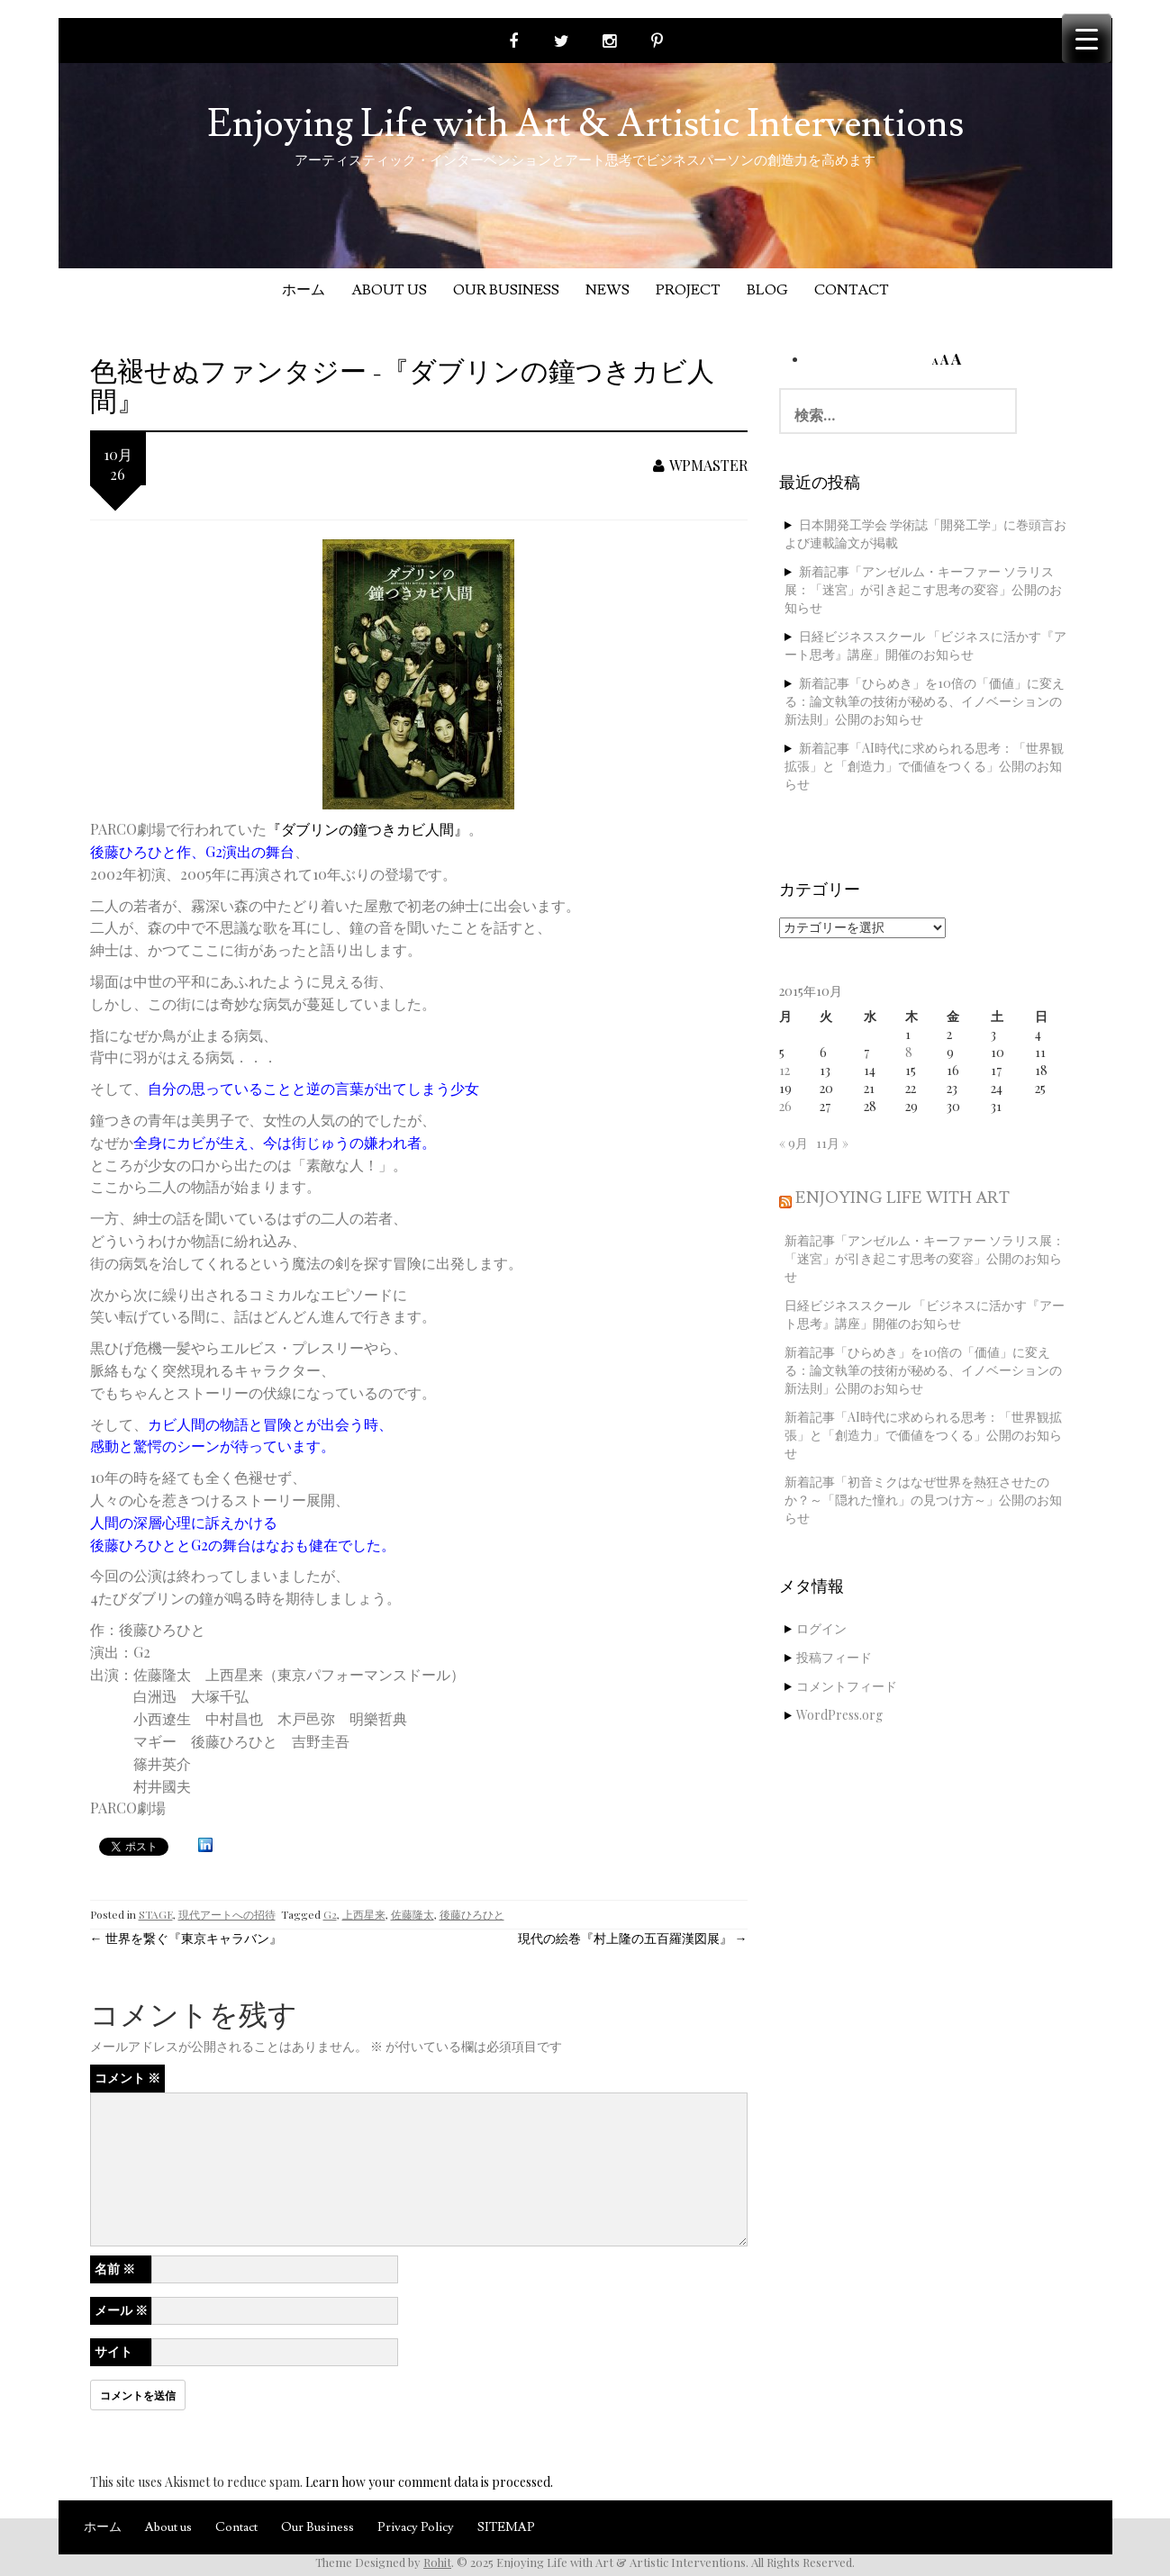  Describe the element at coordinates (156, 1914) in the screenshot. I see `STAGE` at that location.